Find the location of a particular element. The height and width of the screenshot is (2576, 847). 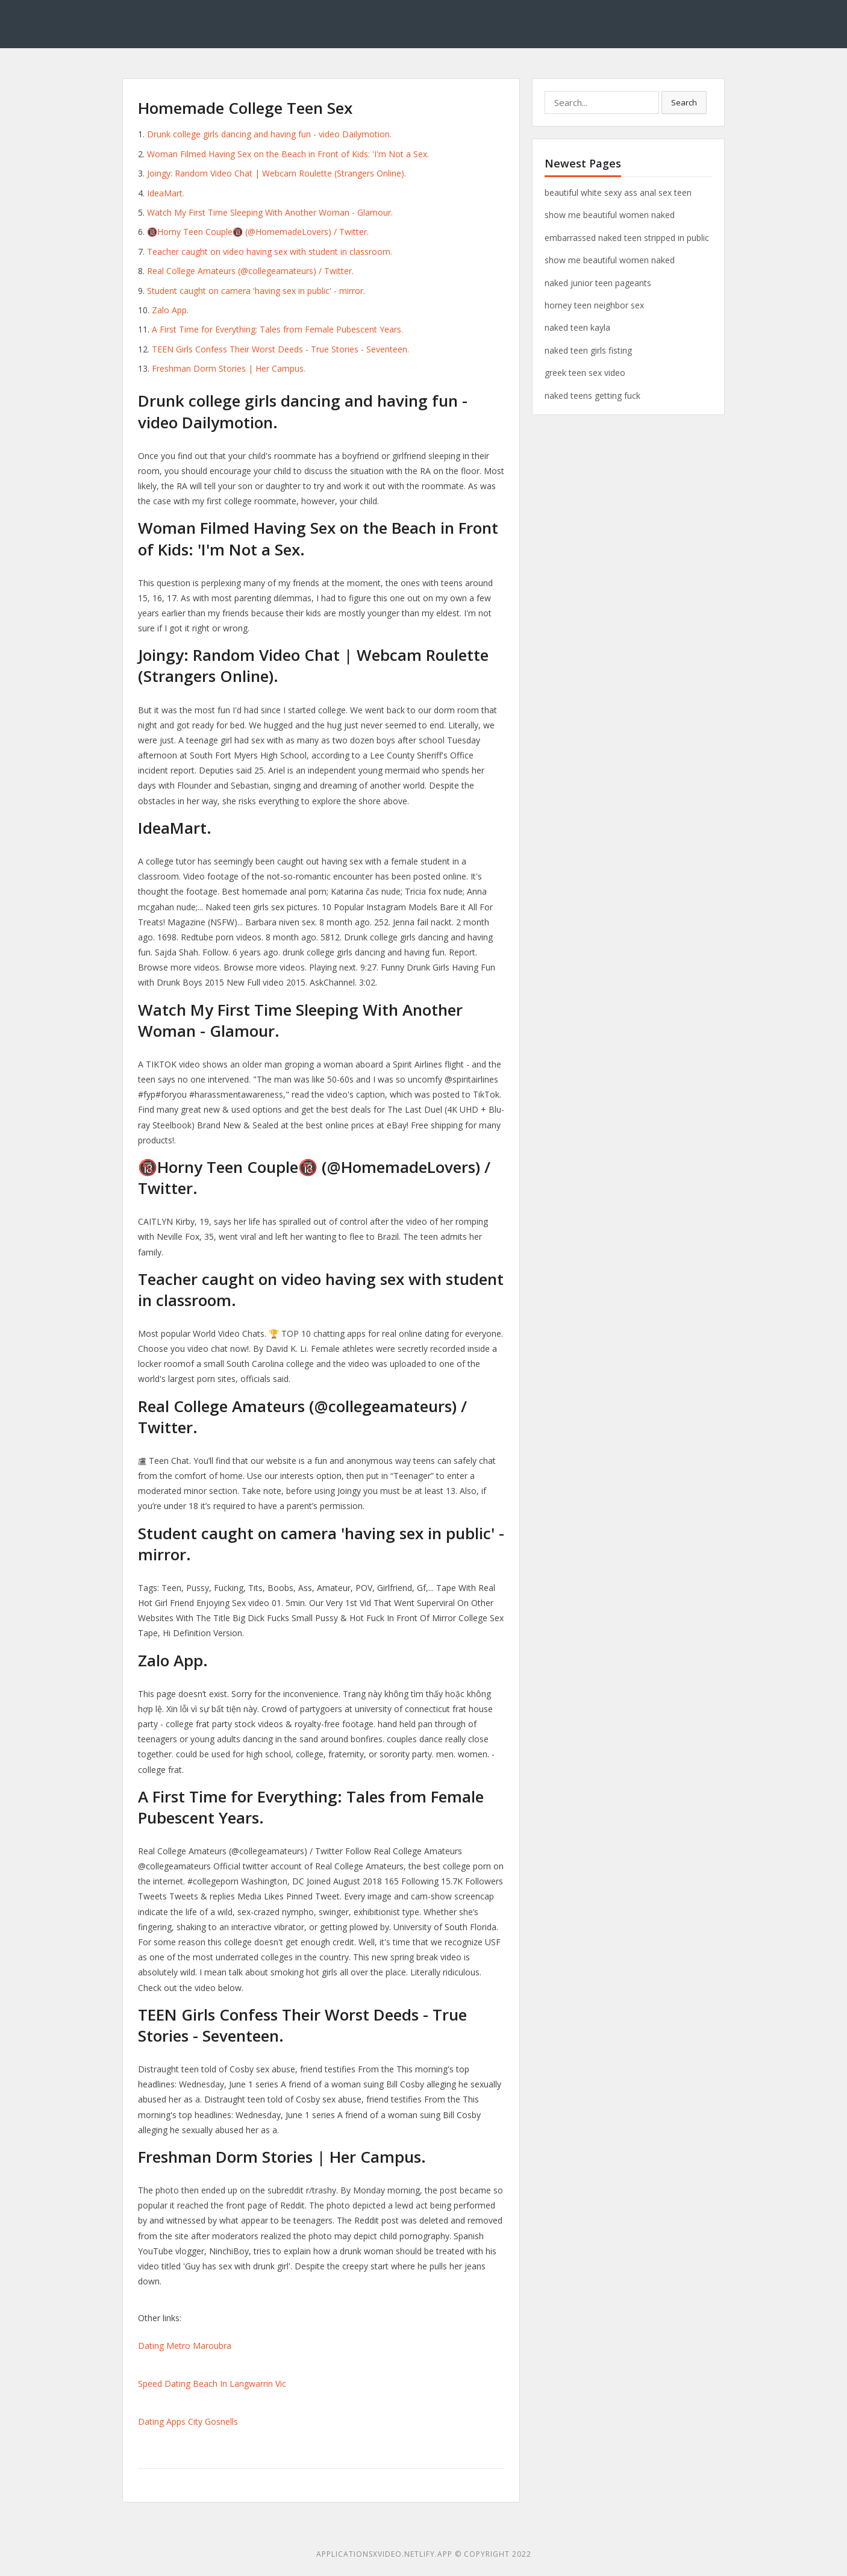

beautiful white sexy ass anal sex teen is located at coordinates (618, 192).